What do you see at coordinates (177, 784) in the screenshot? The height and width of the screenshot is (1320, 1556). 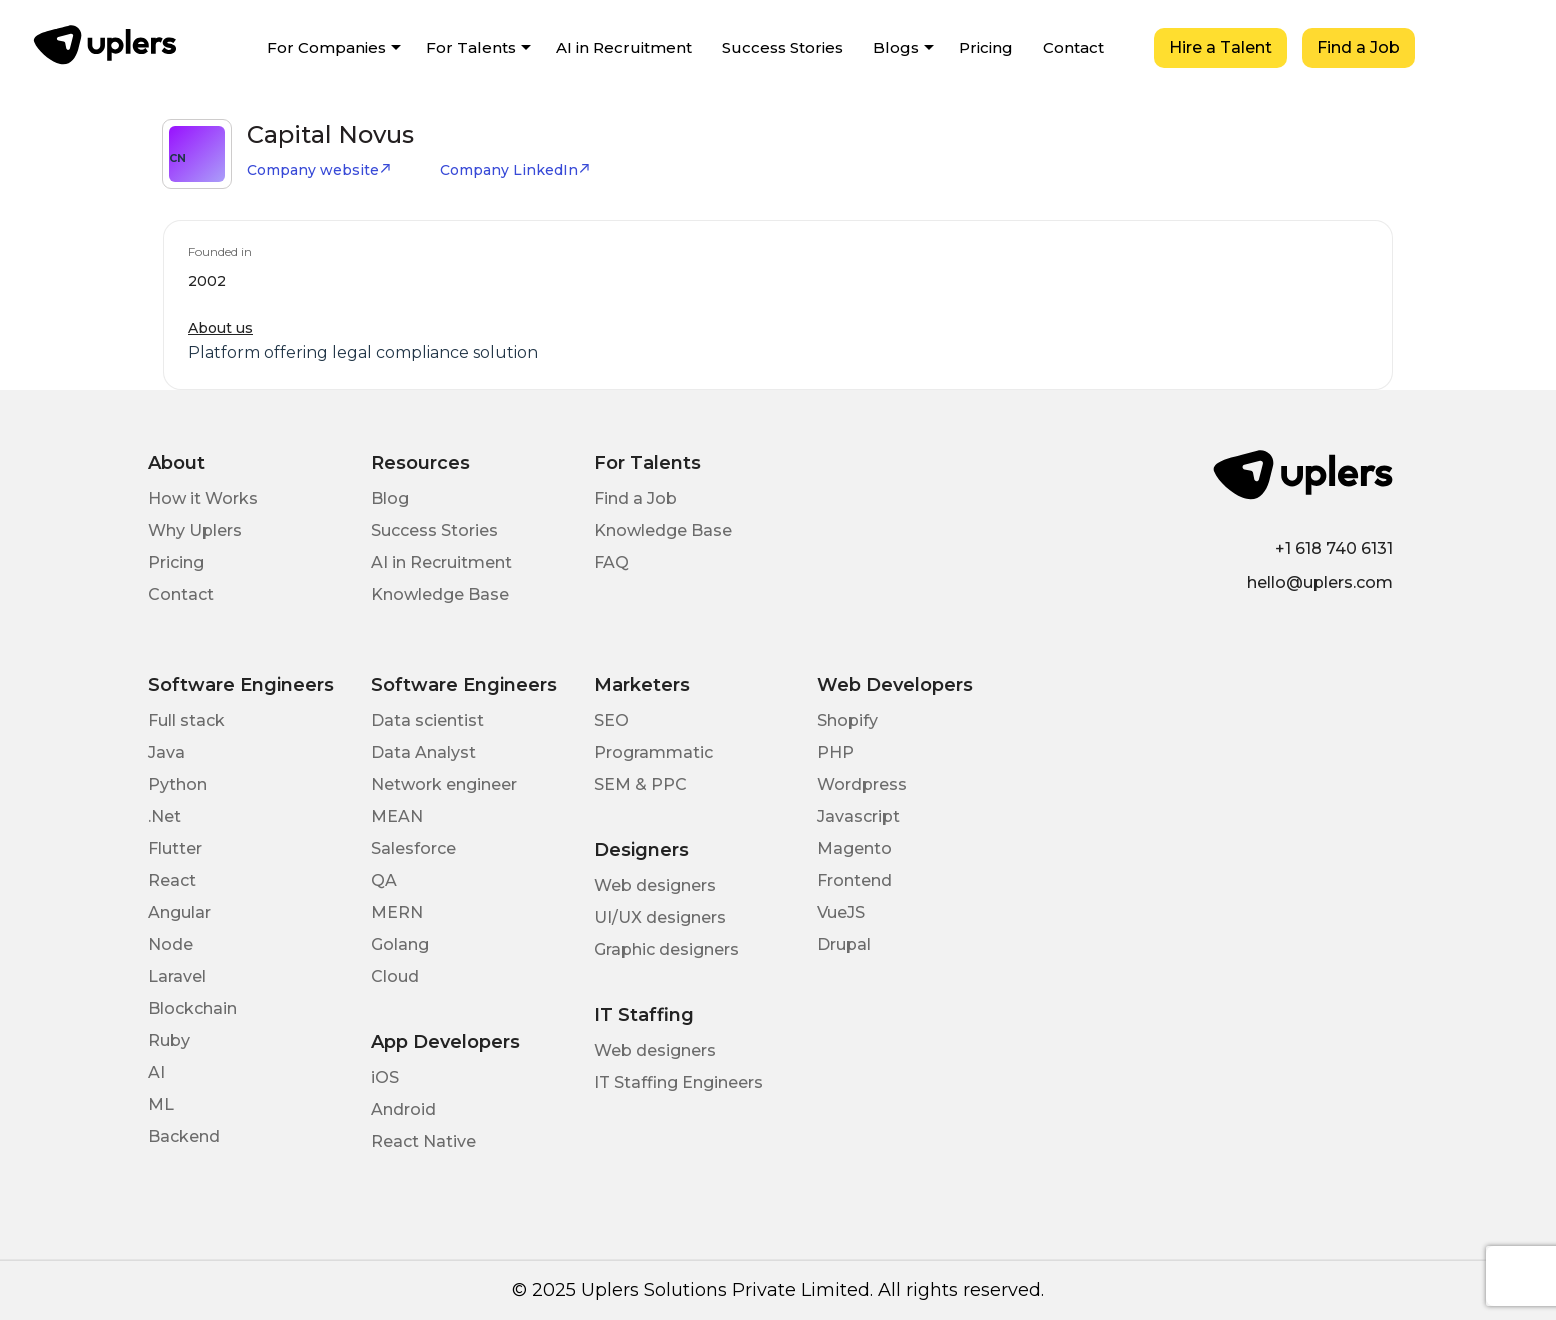 I see `Python` at bounding box center [177, 784].